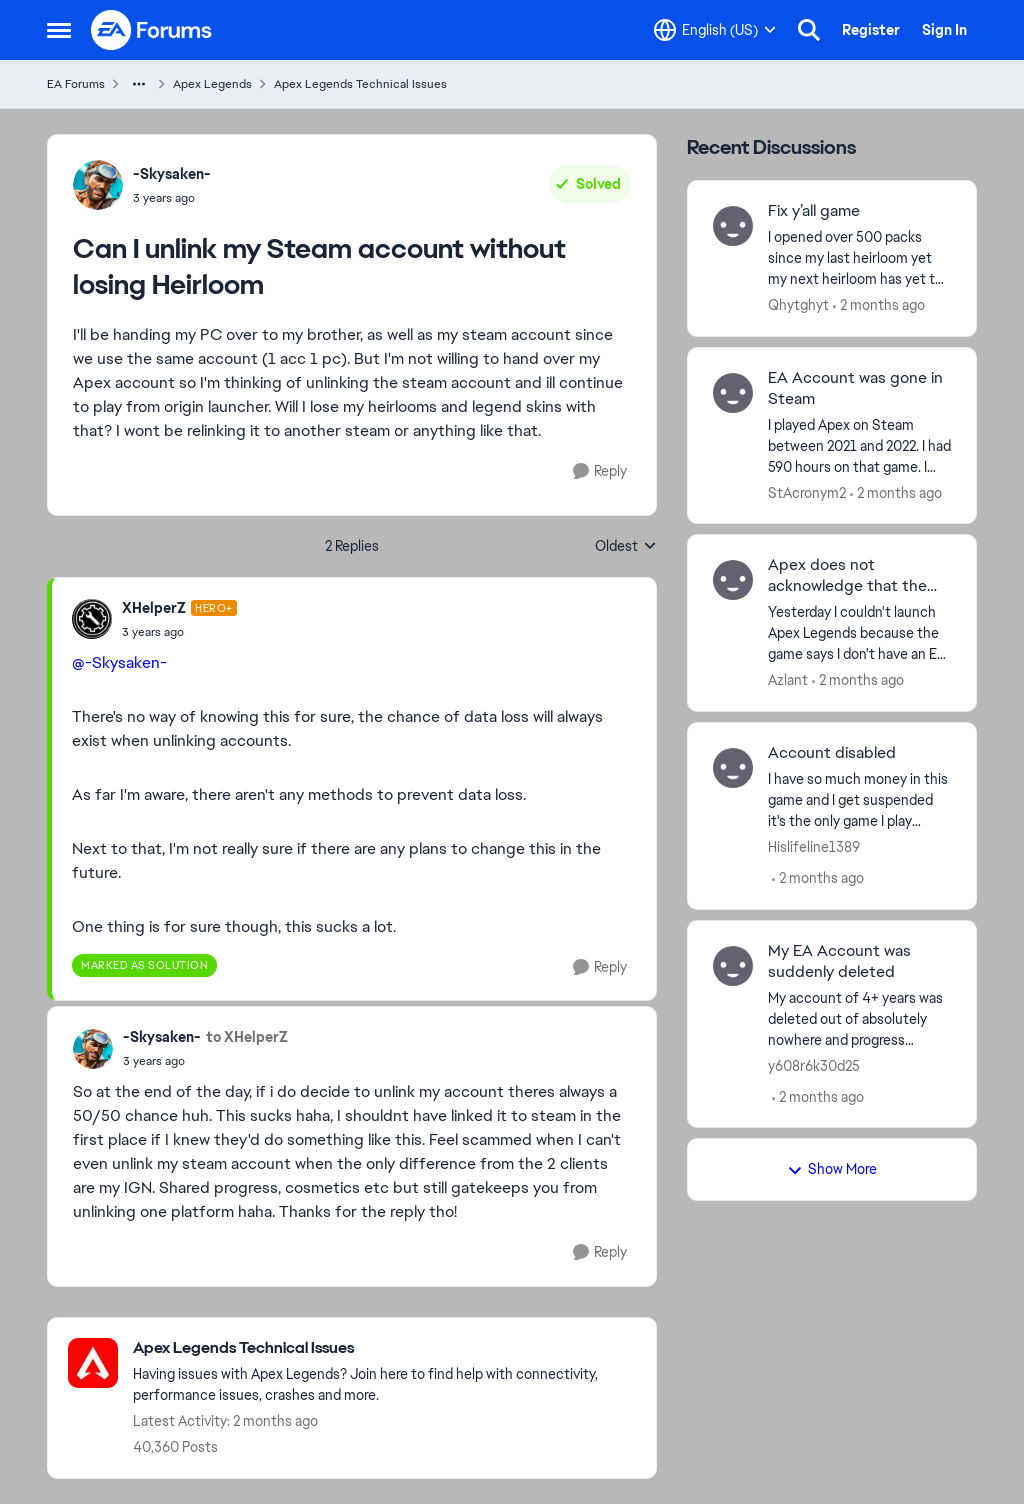  I want to click on [View Profile: Hislifeline1389,], so click(733, 768).